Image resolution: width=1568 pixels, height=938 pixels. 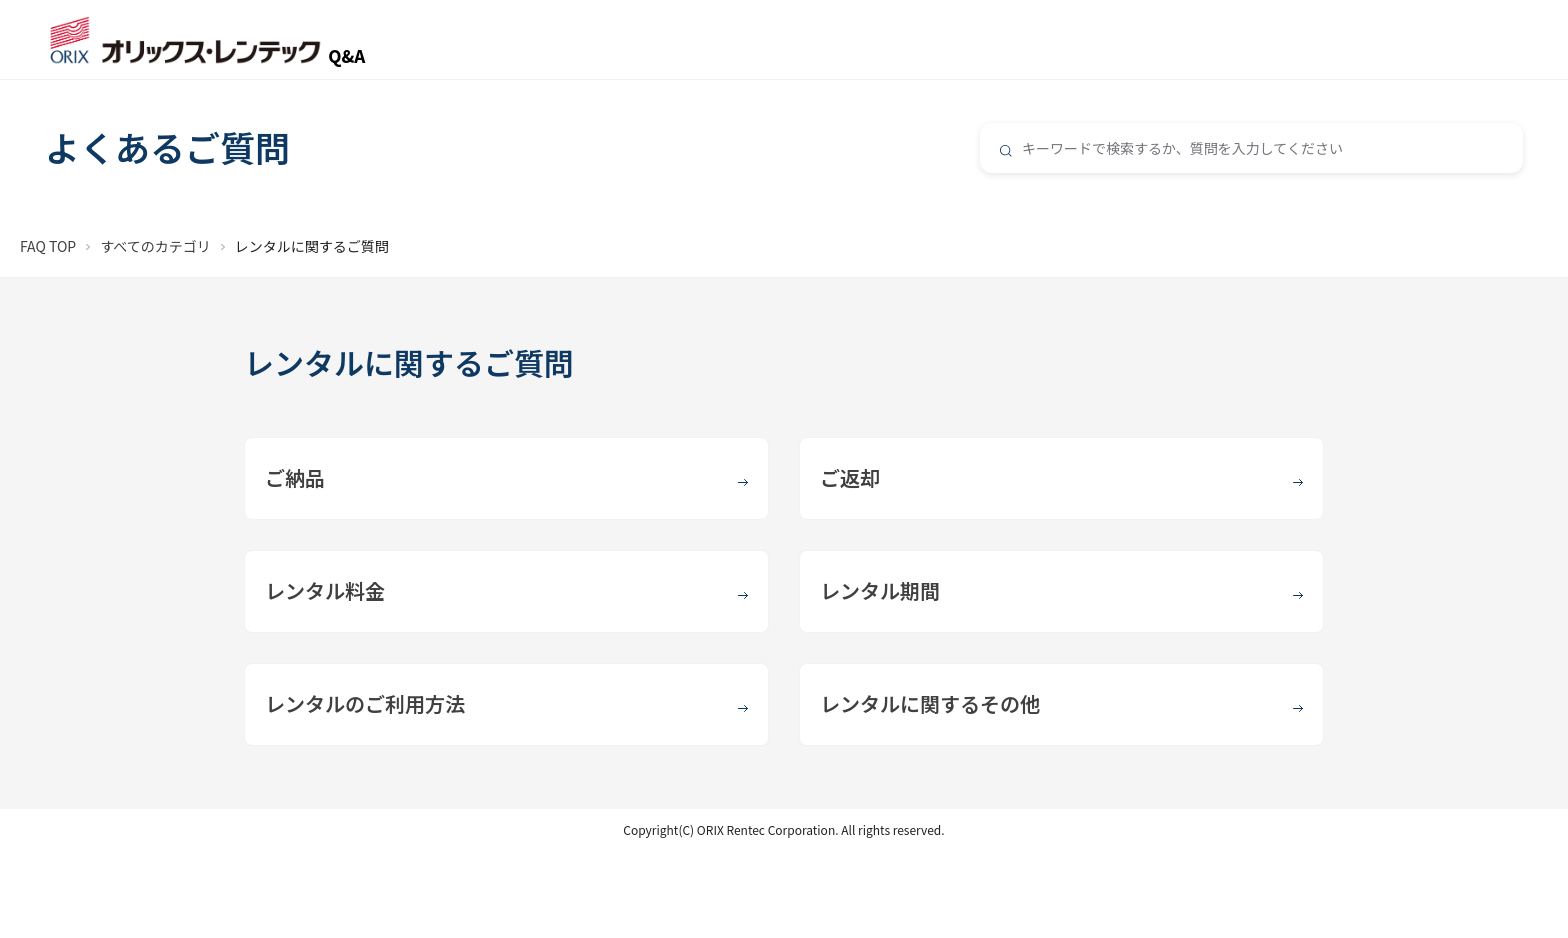 I want to click on [combobox], so click(x=1251, y=148).